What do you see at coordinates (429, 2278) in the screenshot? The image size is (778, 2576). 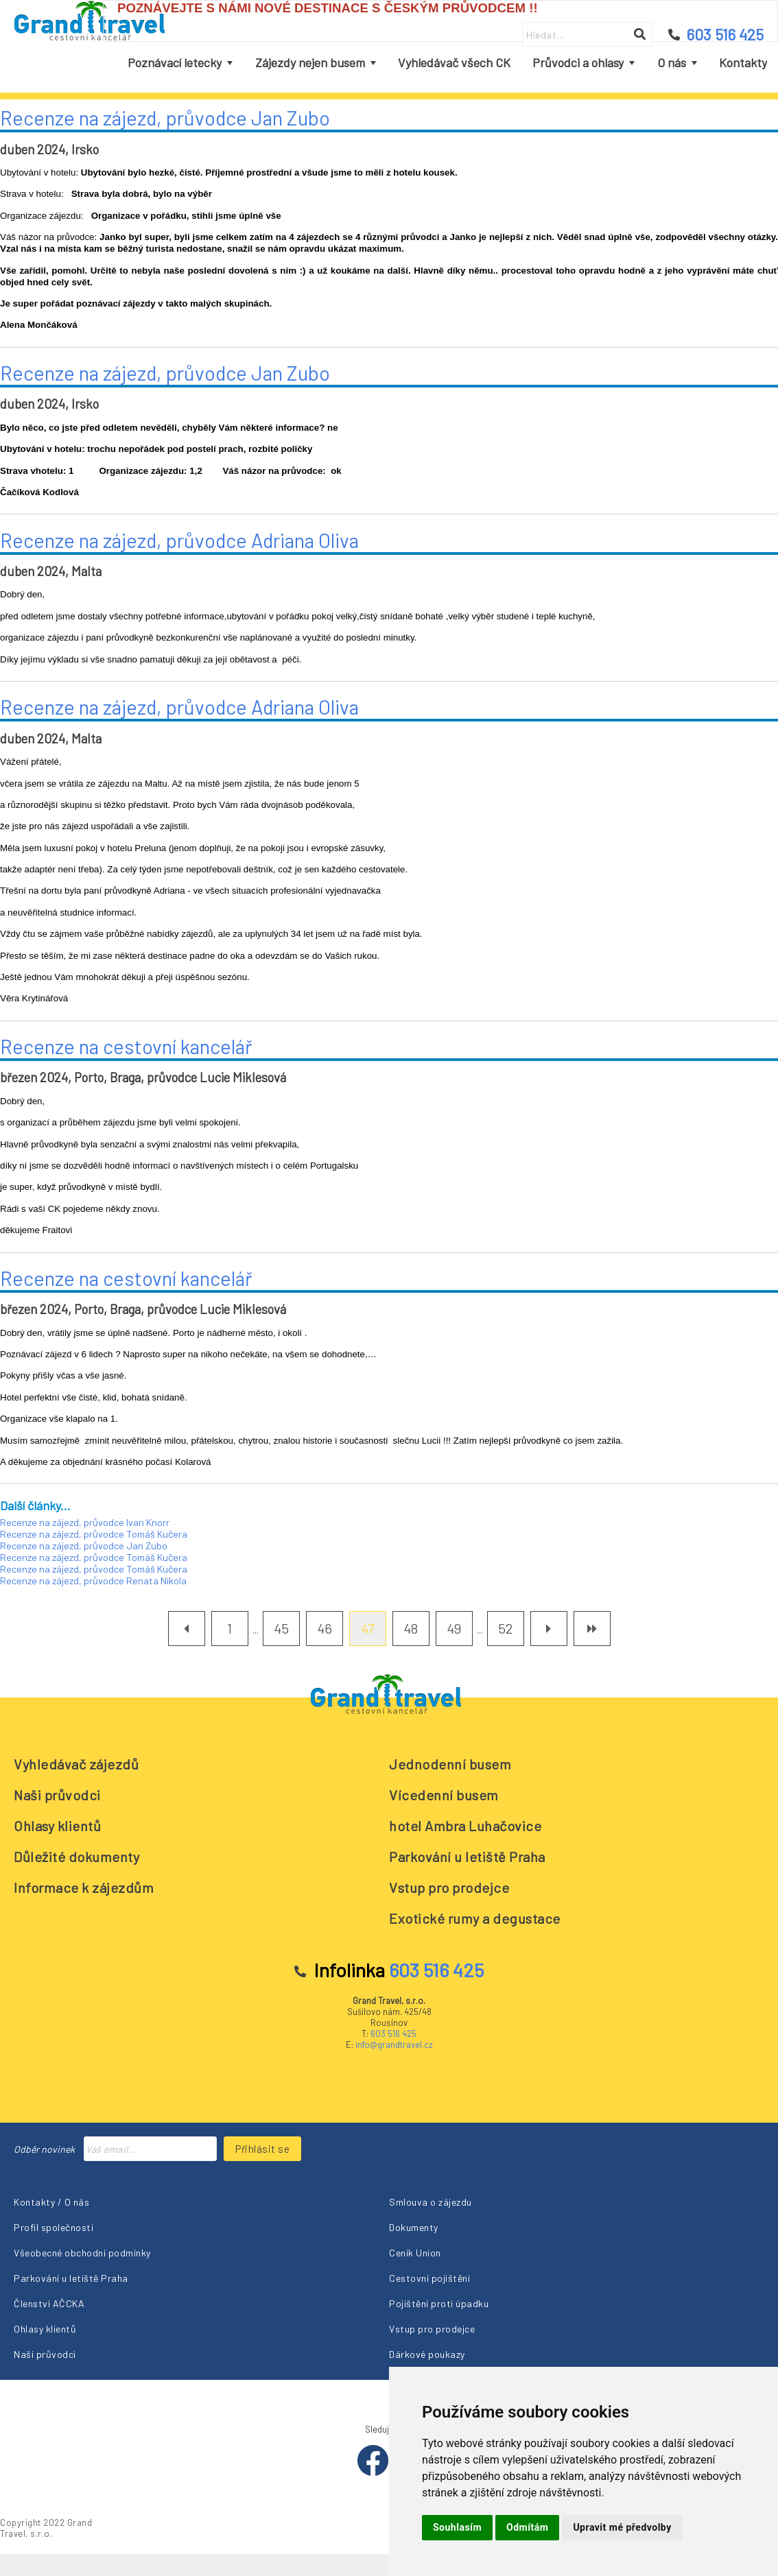 I see `Cestovní pojištění` at bounding box center [429, 2278].